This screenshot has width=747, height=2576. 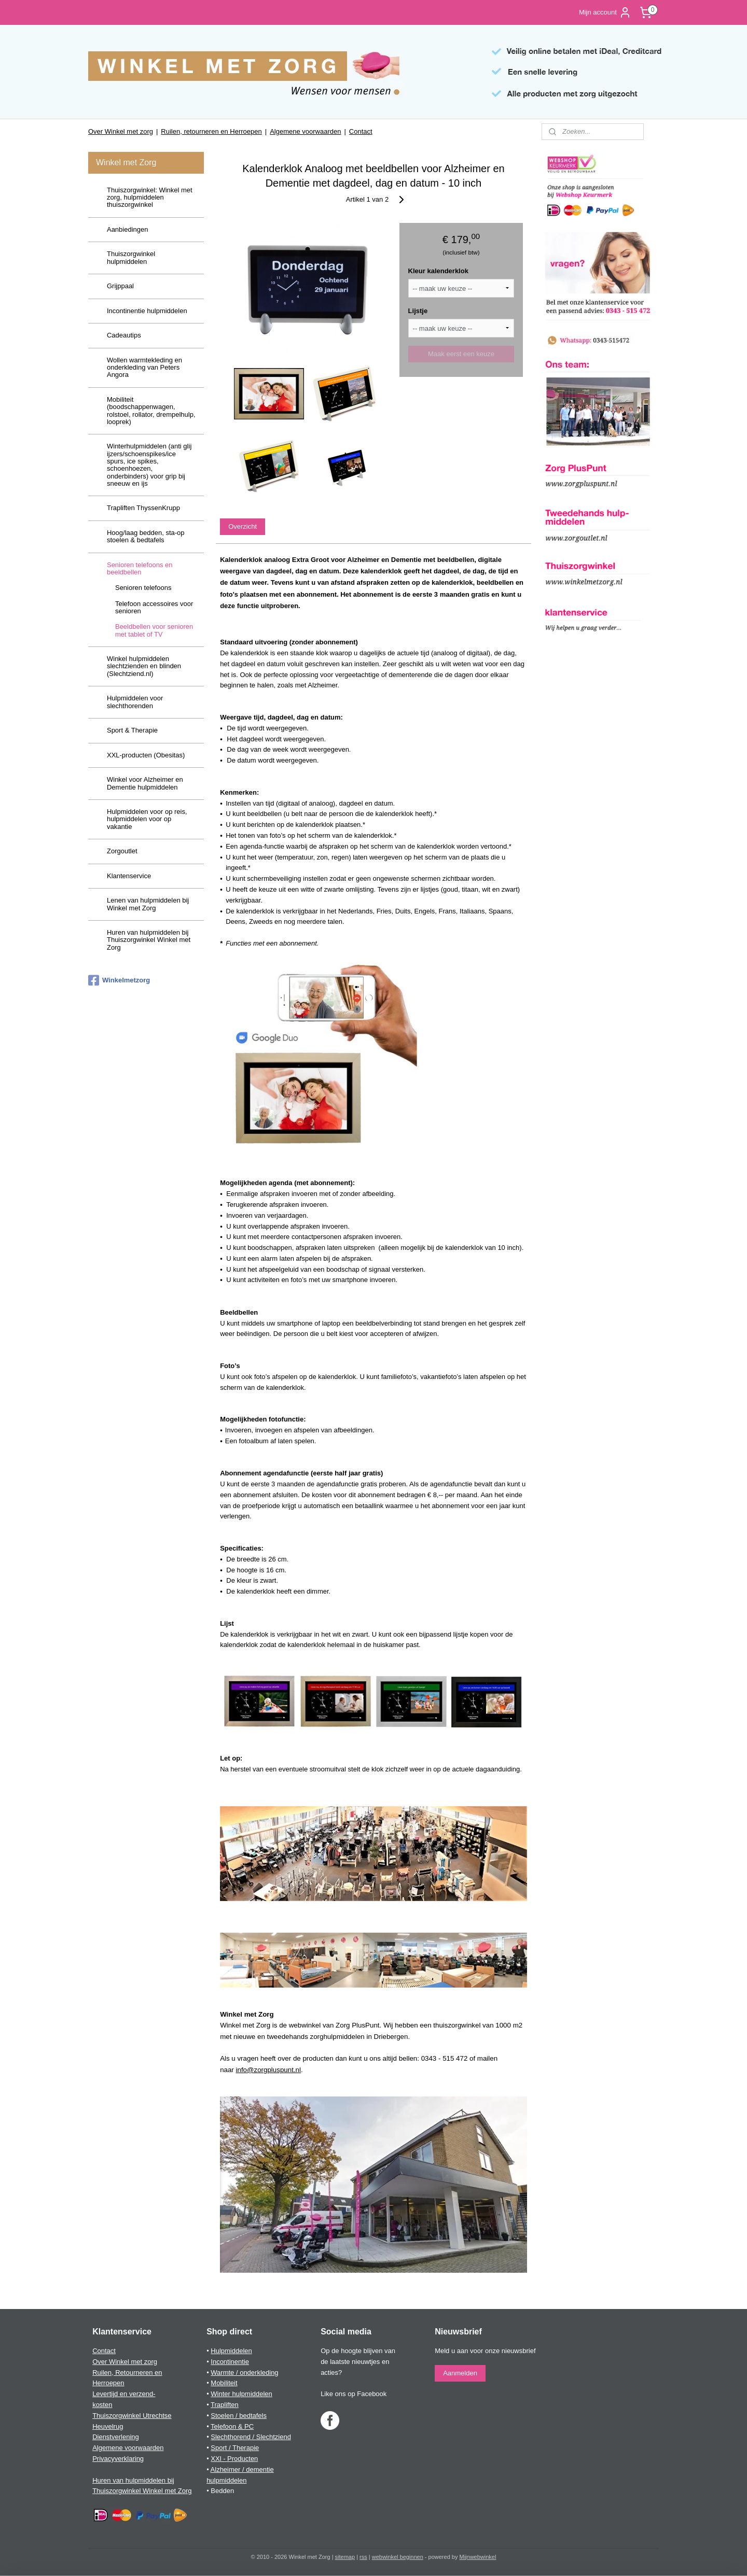 What do you see at coordinates (144, 666) in the screenshot?
I see `Winkel hulpmiddelen slechtzienden en blinden (Slechtziend.nl)` at bounding box center [144, 666].